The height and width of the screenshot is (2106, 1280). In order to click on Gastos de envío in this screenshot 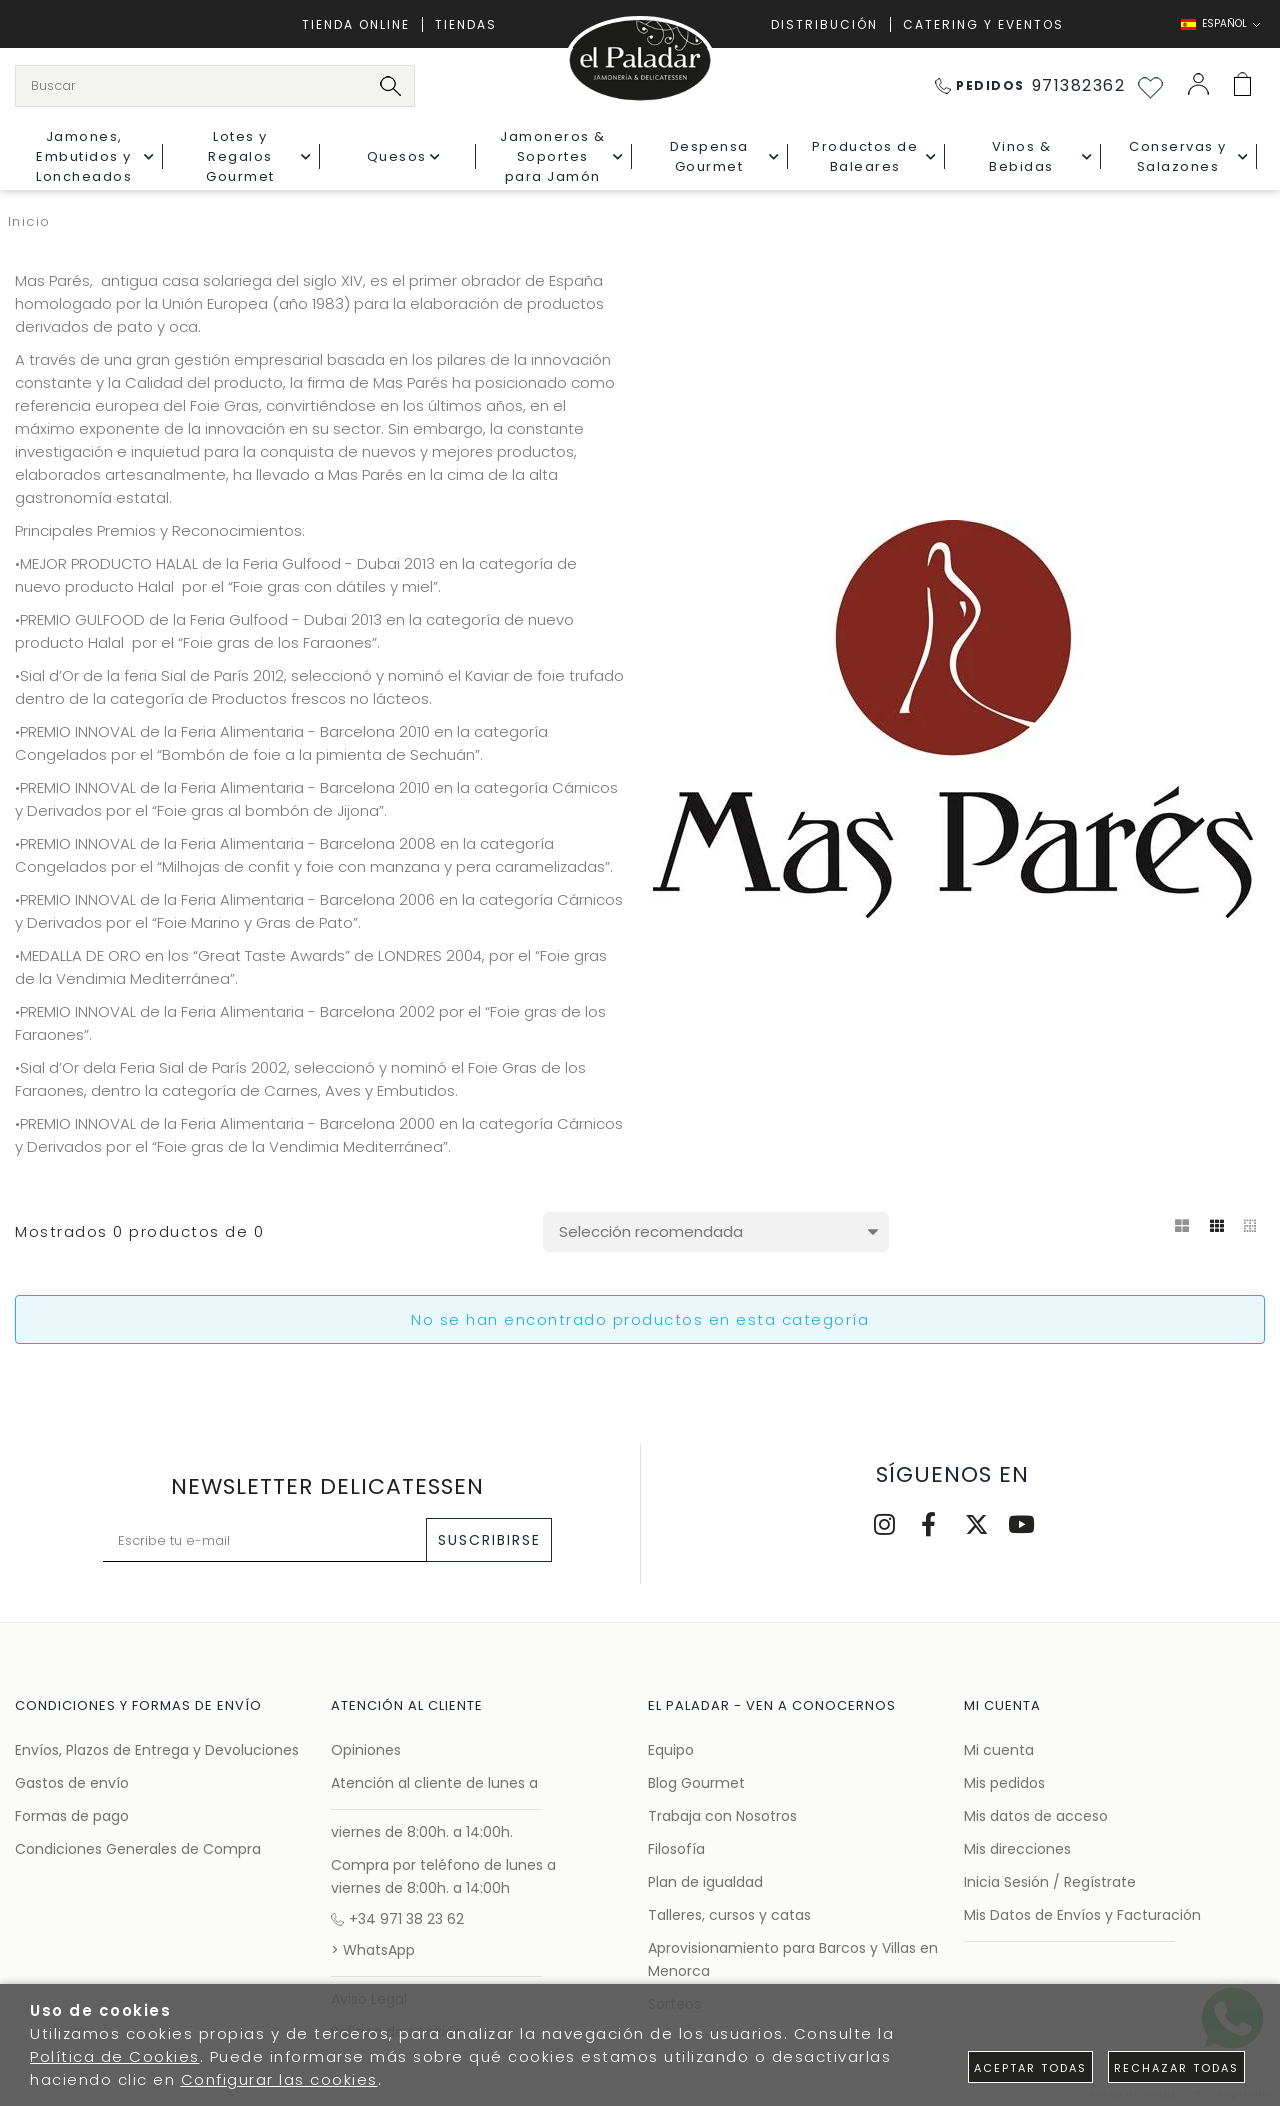, I will do `click(72, 1783)`.